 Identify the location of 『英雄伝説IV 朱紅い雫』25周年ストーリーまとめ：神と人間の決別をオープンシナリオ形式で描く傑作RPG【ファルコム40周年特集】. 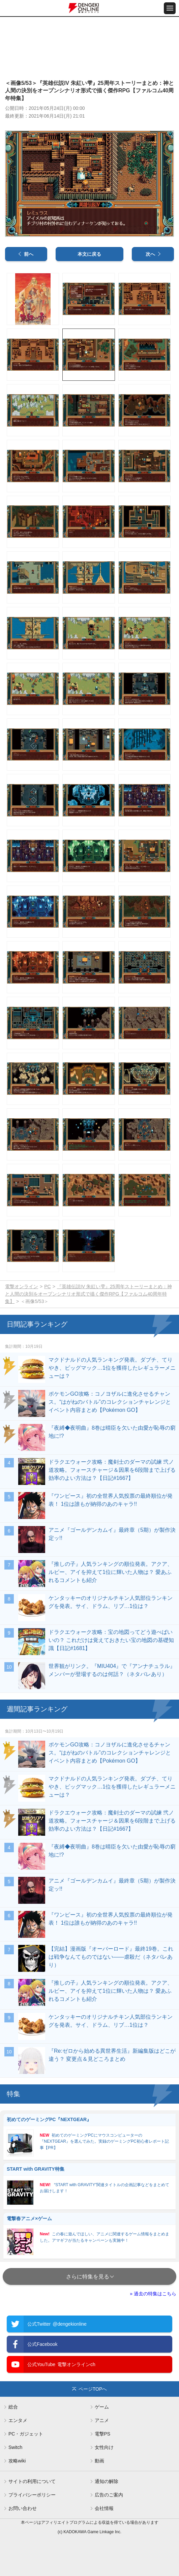
(88, 1294).